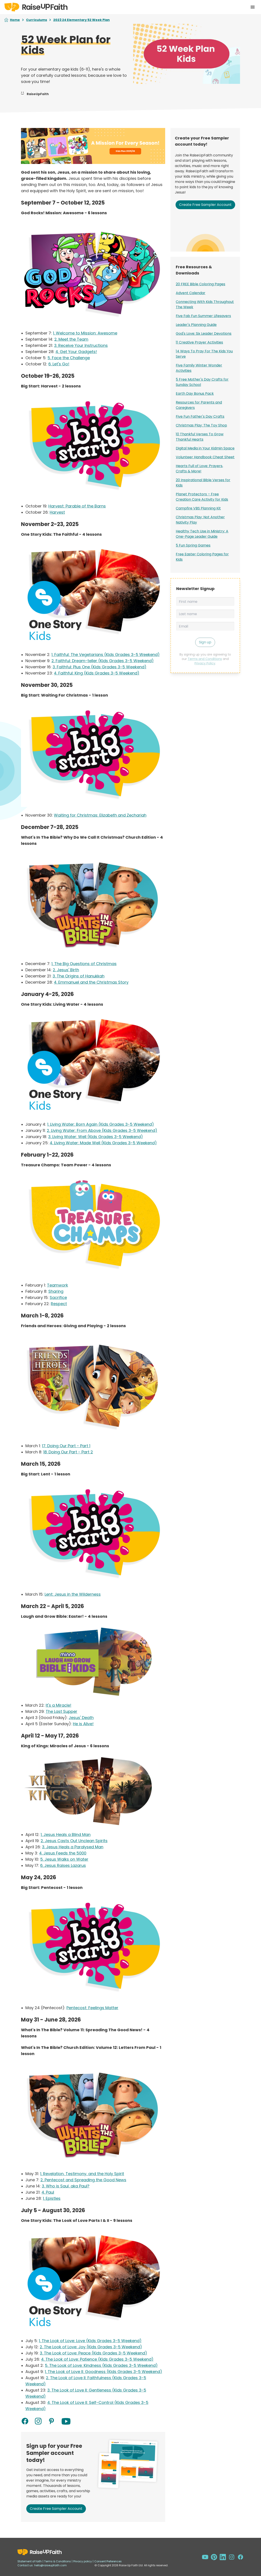 This screenshot has width=261, height=2576. I want to click on Healthy Tech Use in Ministry: A One-Page Leader Guide, so click(202, 534).